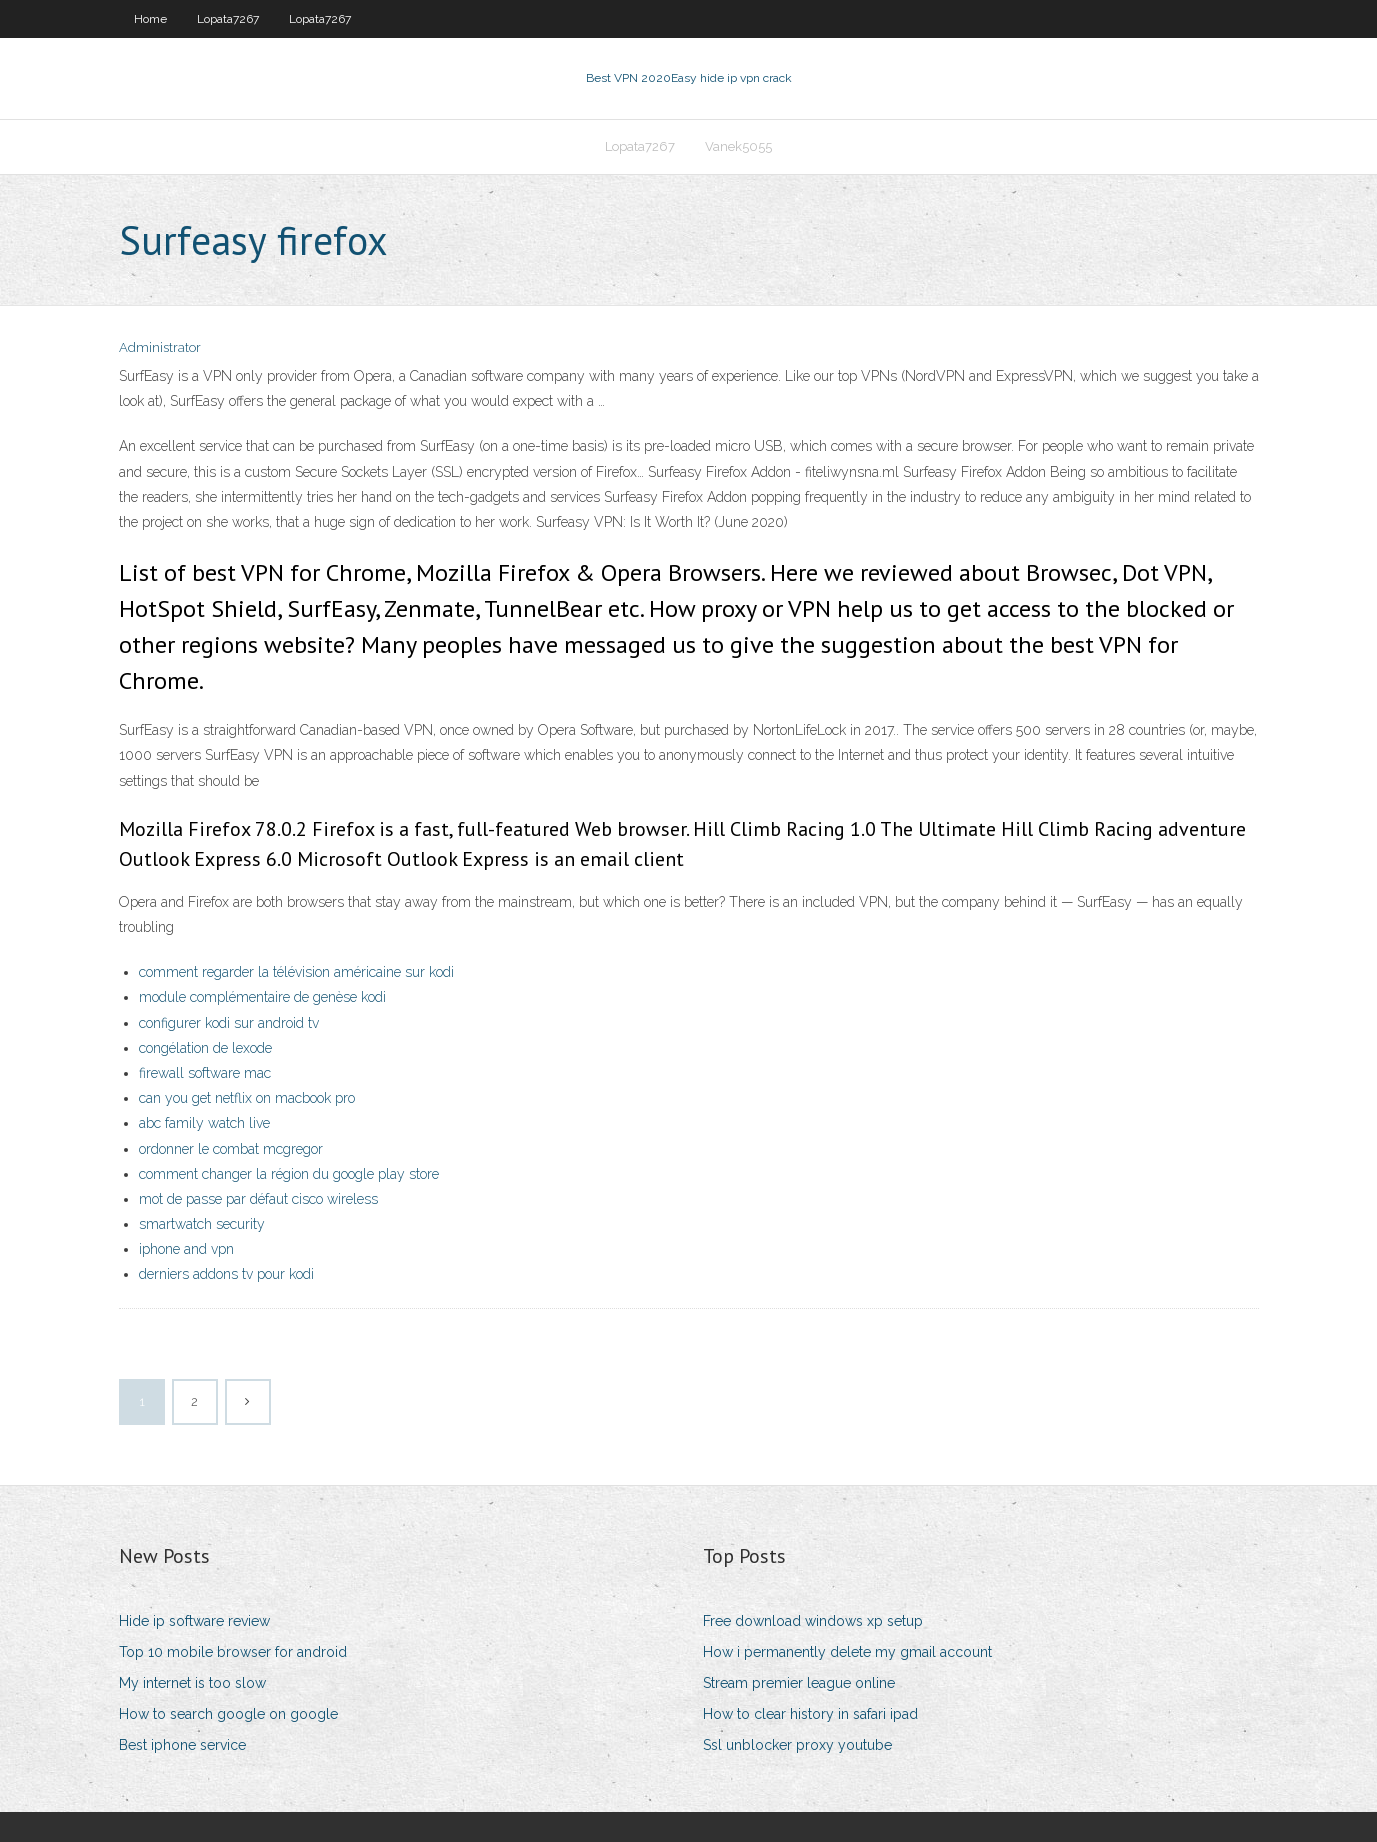 The image size is (1377, 1842). Describe the element at coordinates (262, 997) in the screenshot. I see `module complémentaire de genèse kodi` at that location.